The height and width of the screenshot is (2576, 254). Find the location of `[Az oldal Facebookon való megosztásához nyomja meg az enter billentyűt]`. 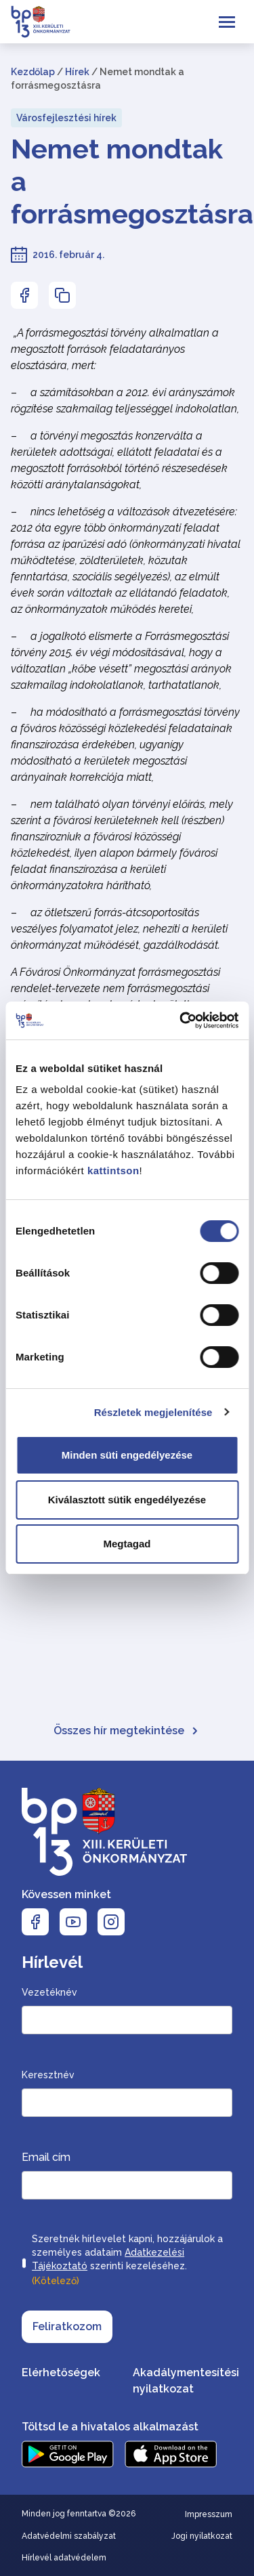

[Az oldal Facebookon való megosztásához nyomja meg az enter billentyűt] is located at coordinates (24, 295).